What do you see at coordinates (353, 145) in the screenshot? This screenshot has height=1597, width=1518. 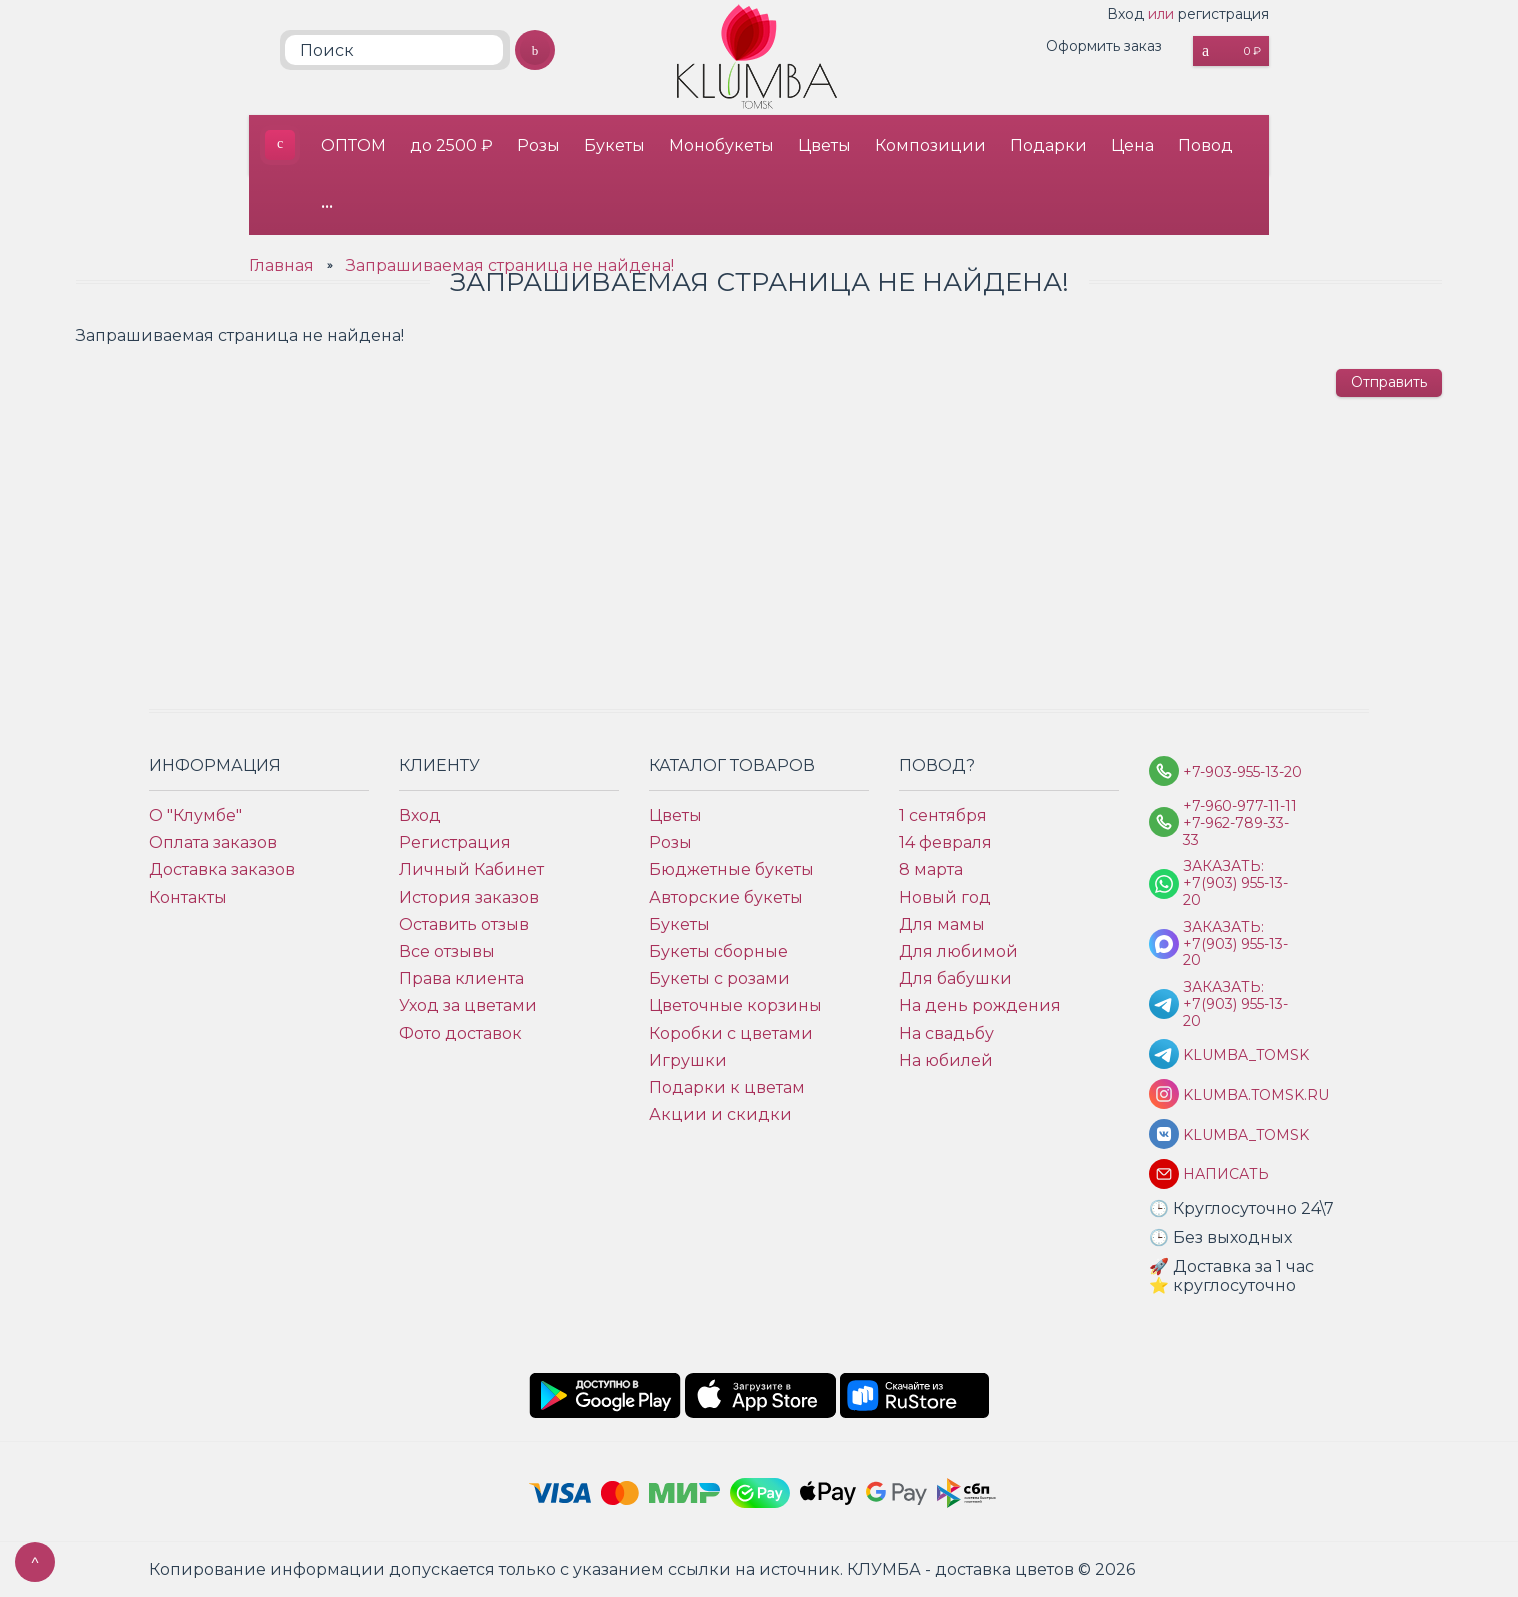 I see `ОПТОМ` at bounding box center [353, 145].